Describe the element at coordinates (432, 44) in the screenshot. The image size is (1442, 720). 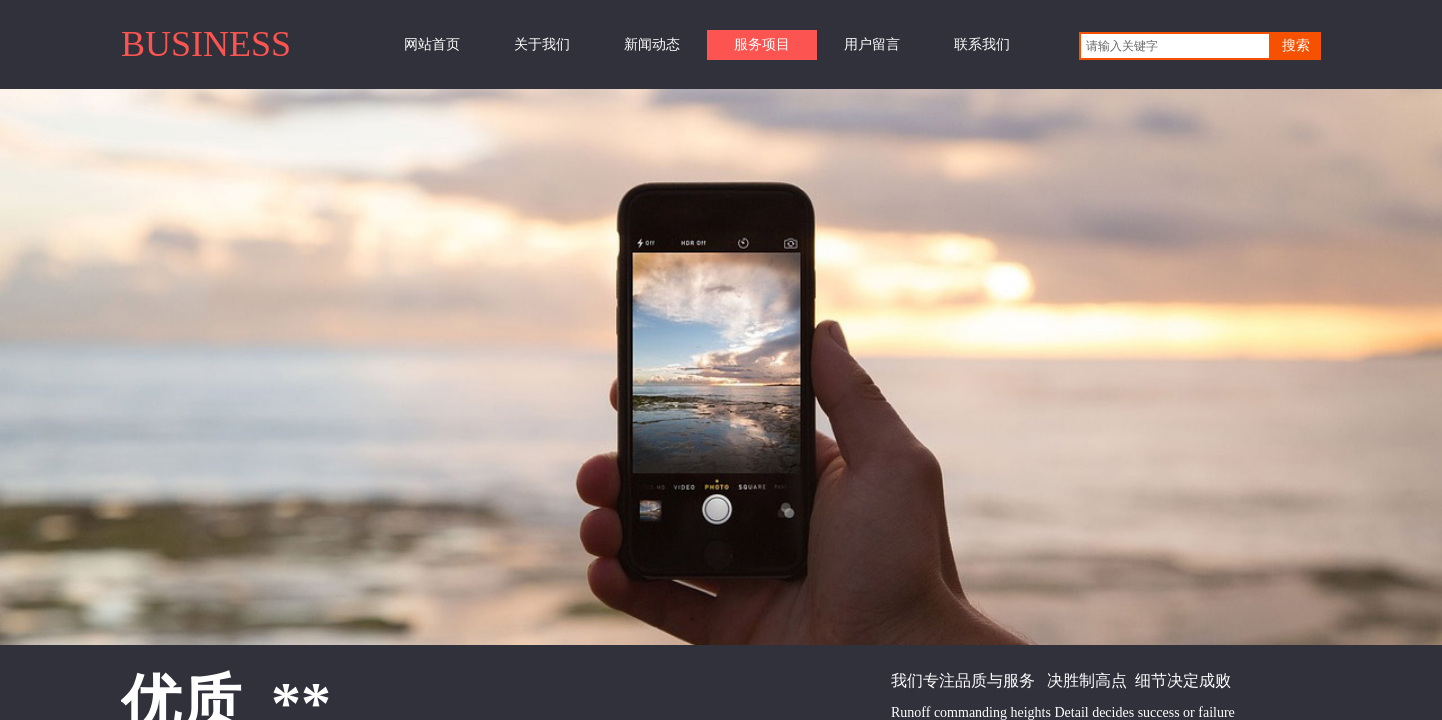
I see `网站首页` at that location.